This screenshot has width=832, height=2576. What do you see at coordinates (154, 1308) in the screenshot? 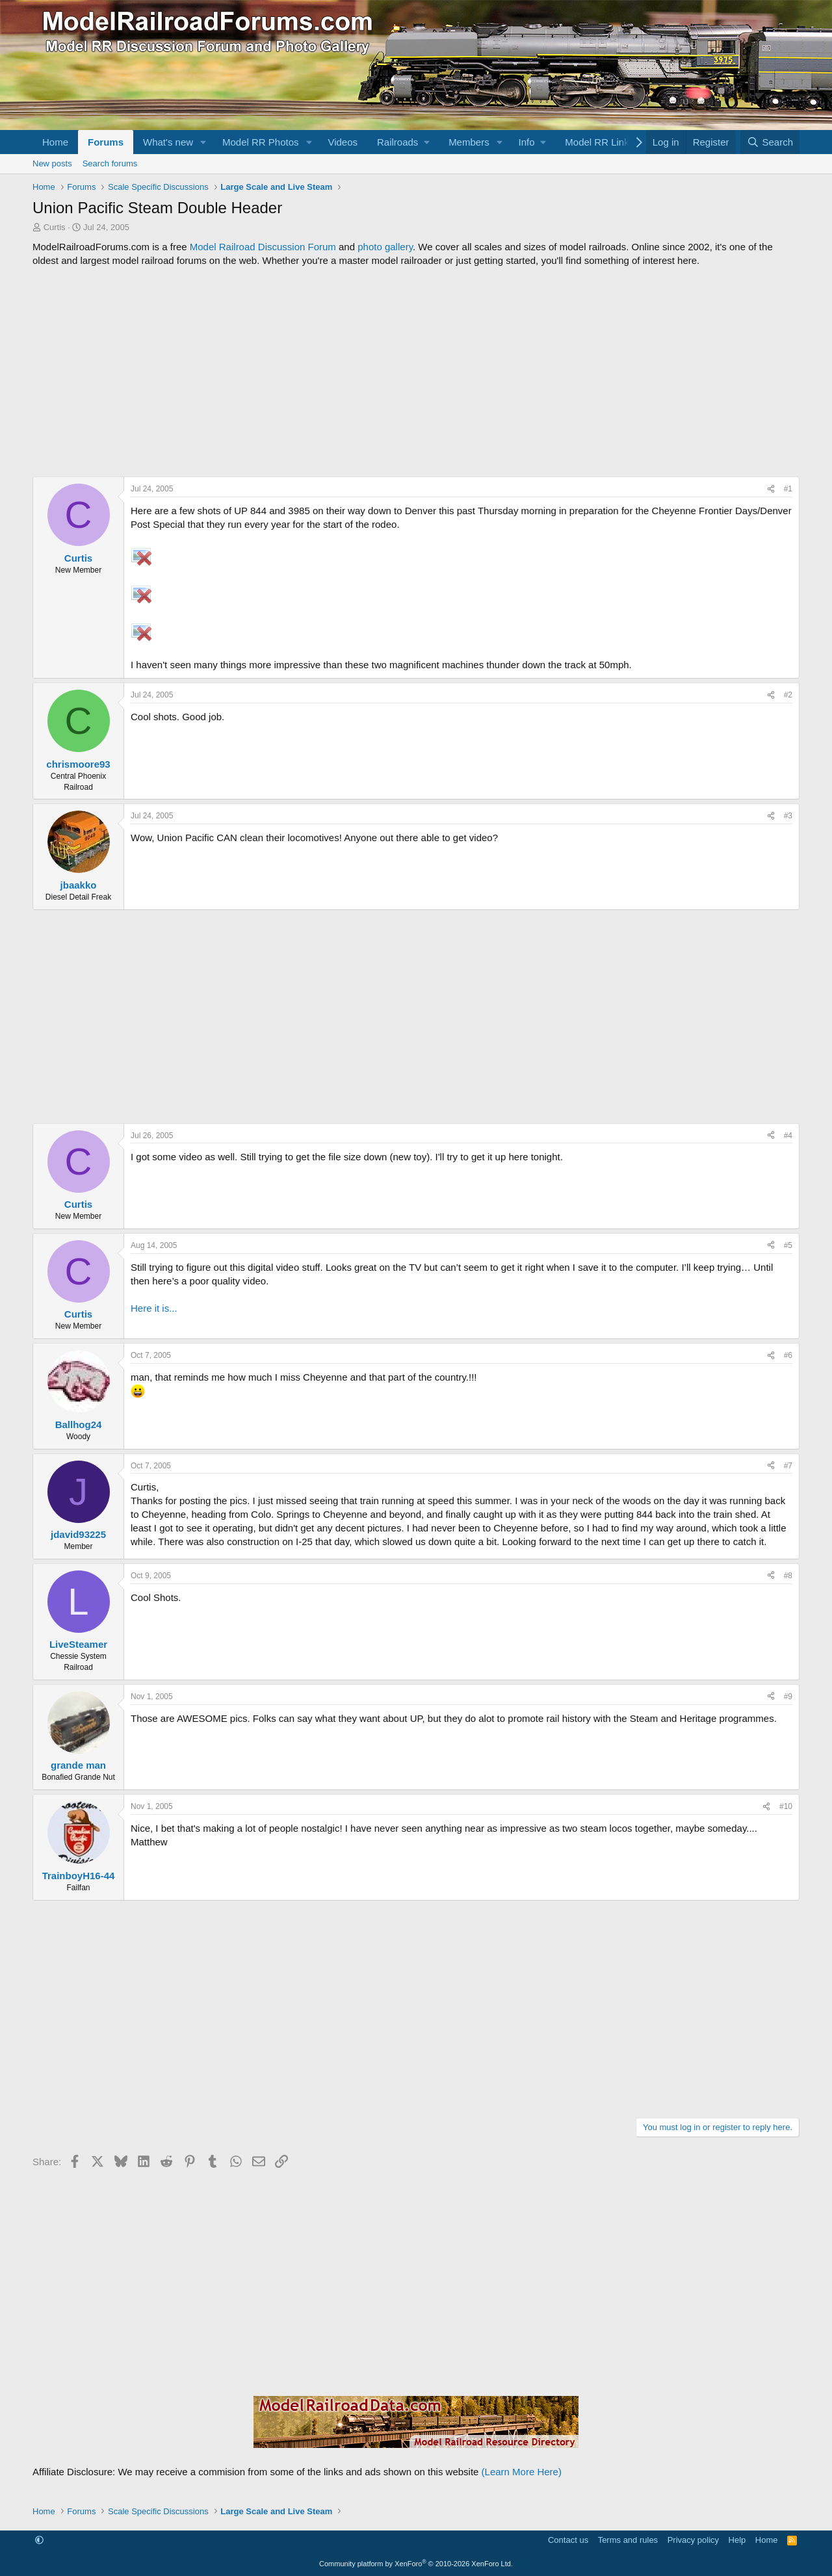
I see `Here it is...` at bounding box center [154, 1308].